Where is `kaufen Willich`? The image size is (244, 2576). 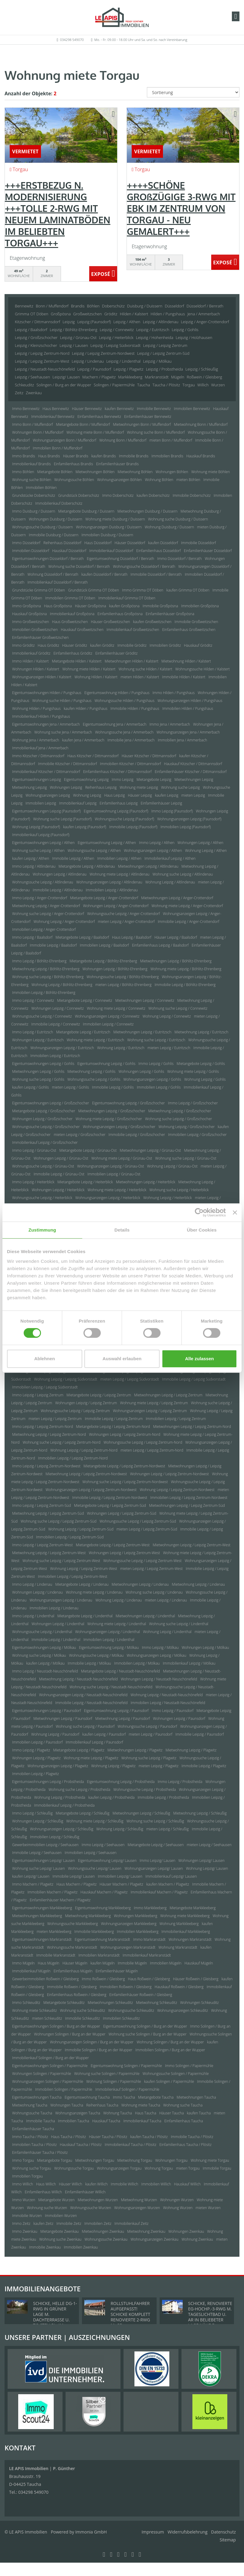
kaufen Willich is located at coordinates (96, 2184).